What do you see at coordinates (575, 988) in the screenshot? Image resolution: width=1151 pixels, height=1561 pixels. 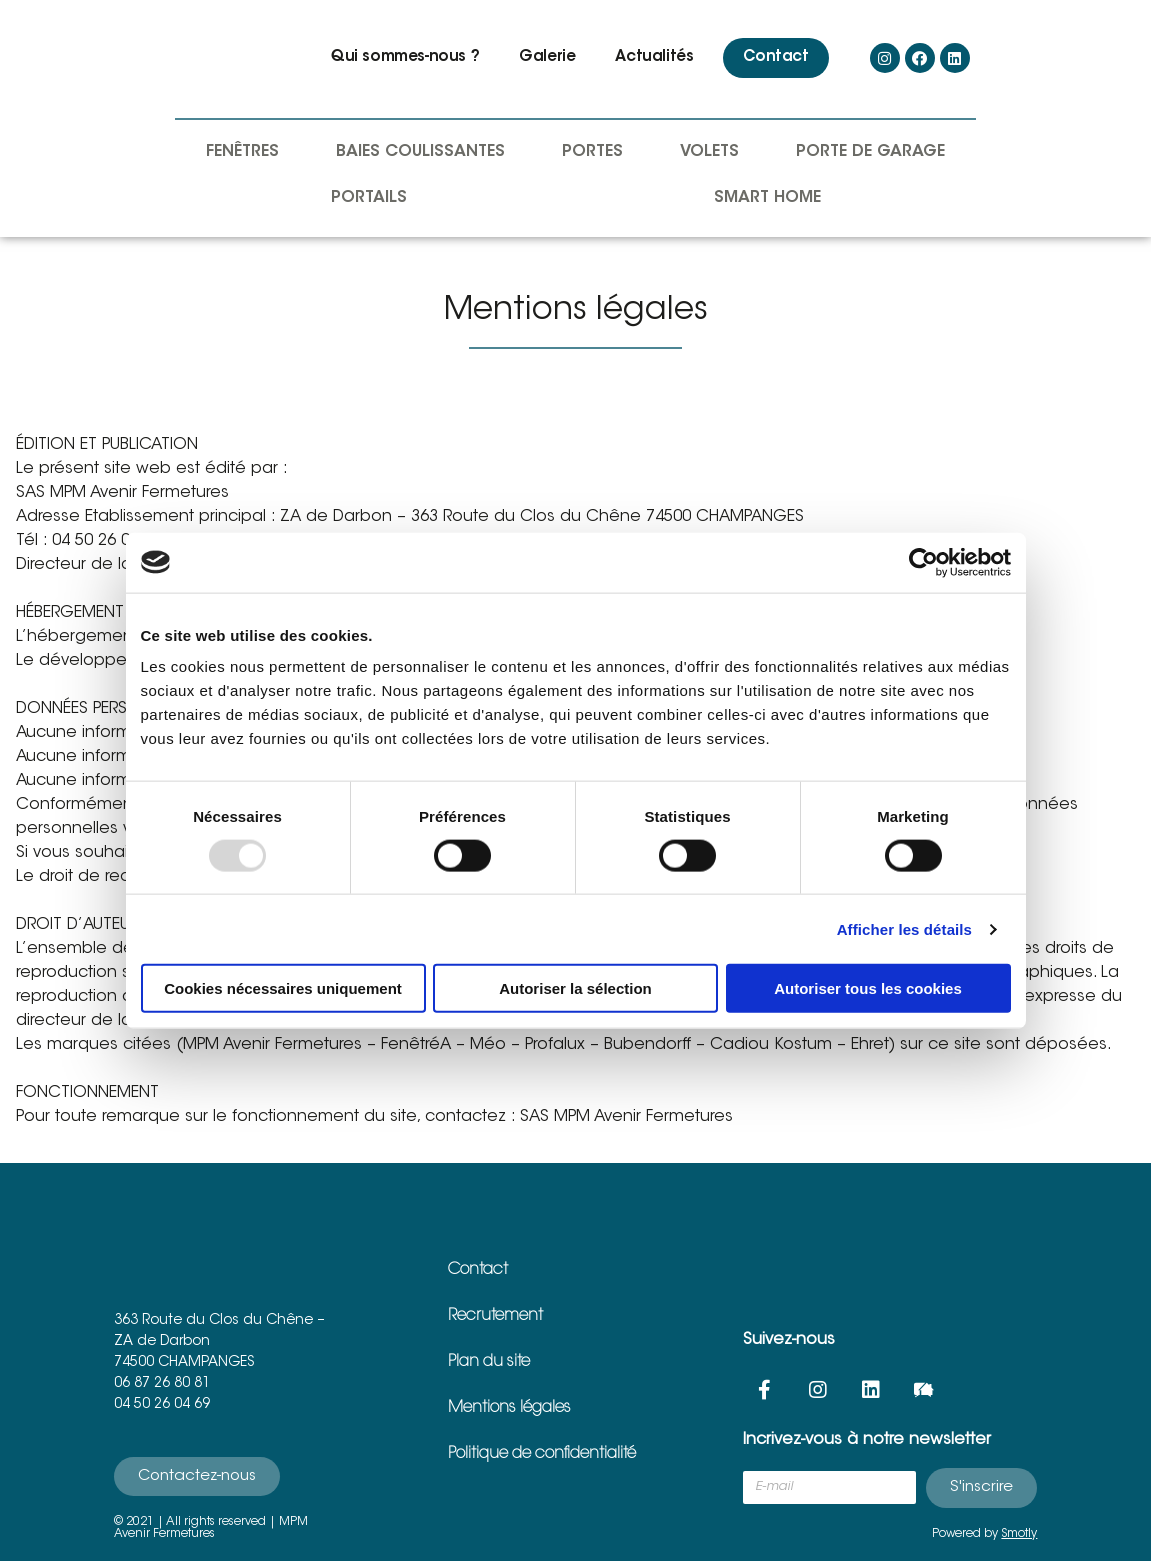 I see `Autoriser la sélection` at bounding box center [575, 988].